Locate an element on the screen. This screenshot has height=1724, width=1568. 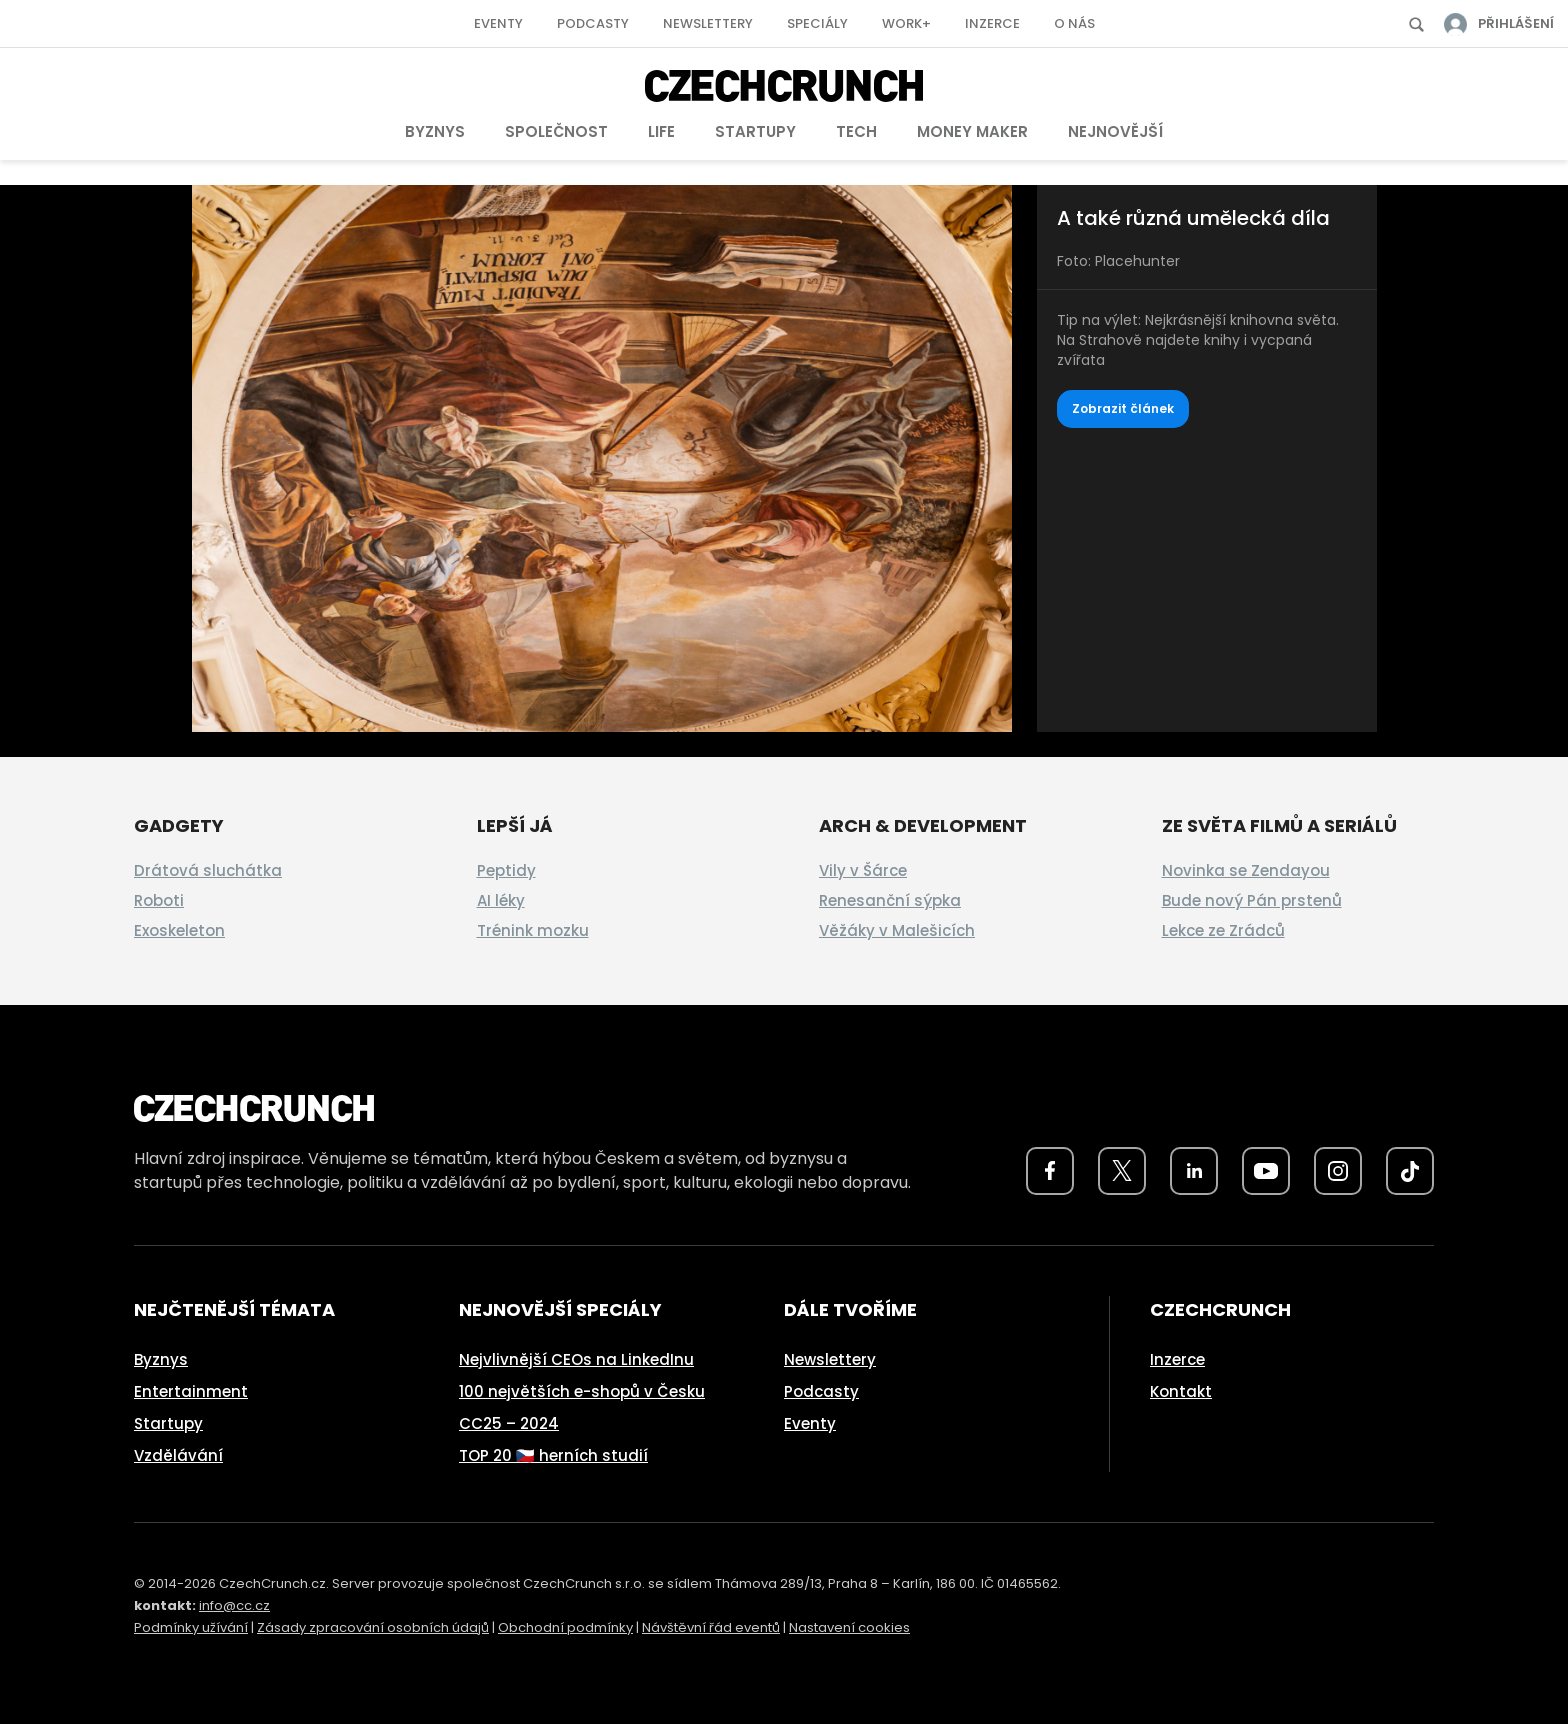
Obchodní podmínky is located at coordinates (565, 1627).